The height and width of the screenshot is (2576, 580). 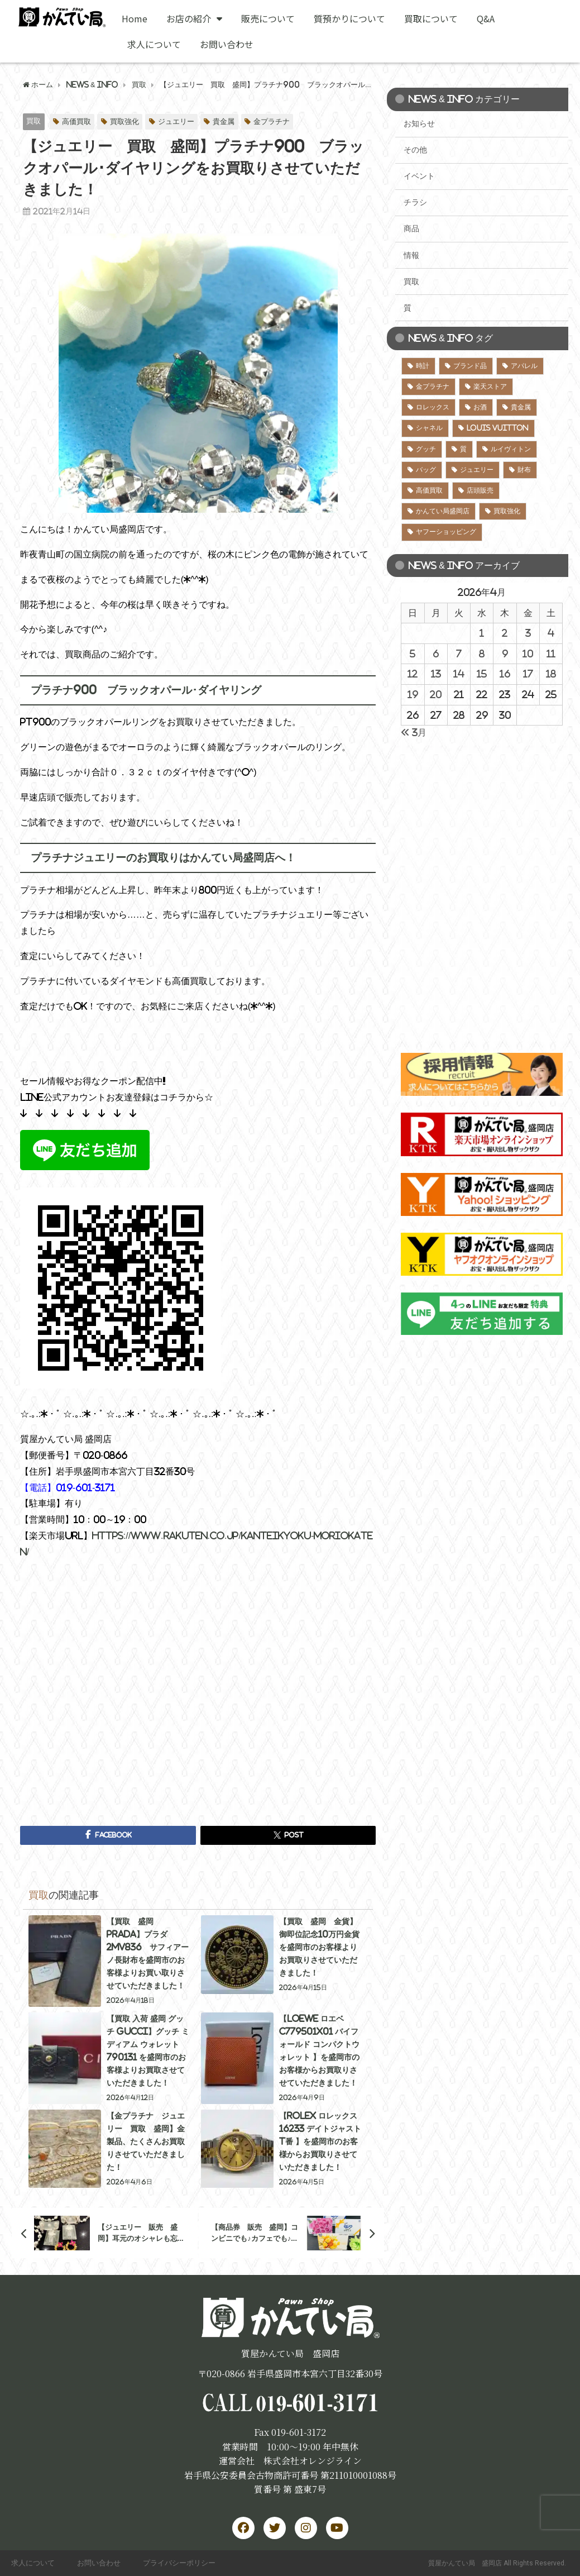 I want to click on 3 [2026年4月3日 に投稿を公開], so click(x=528, y=632).